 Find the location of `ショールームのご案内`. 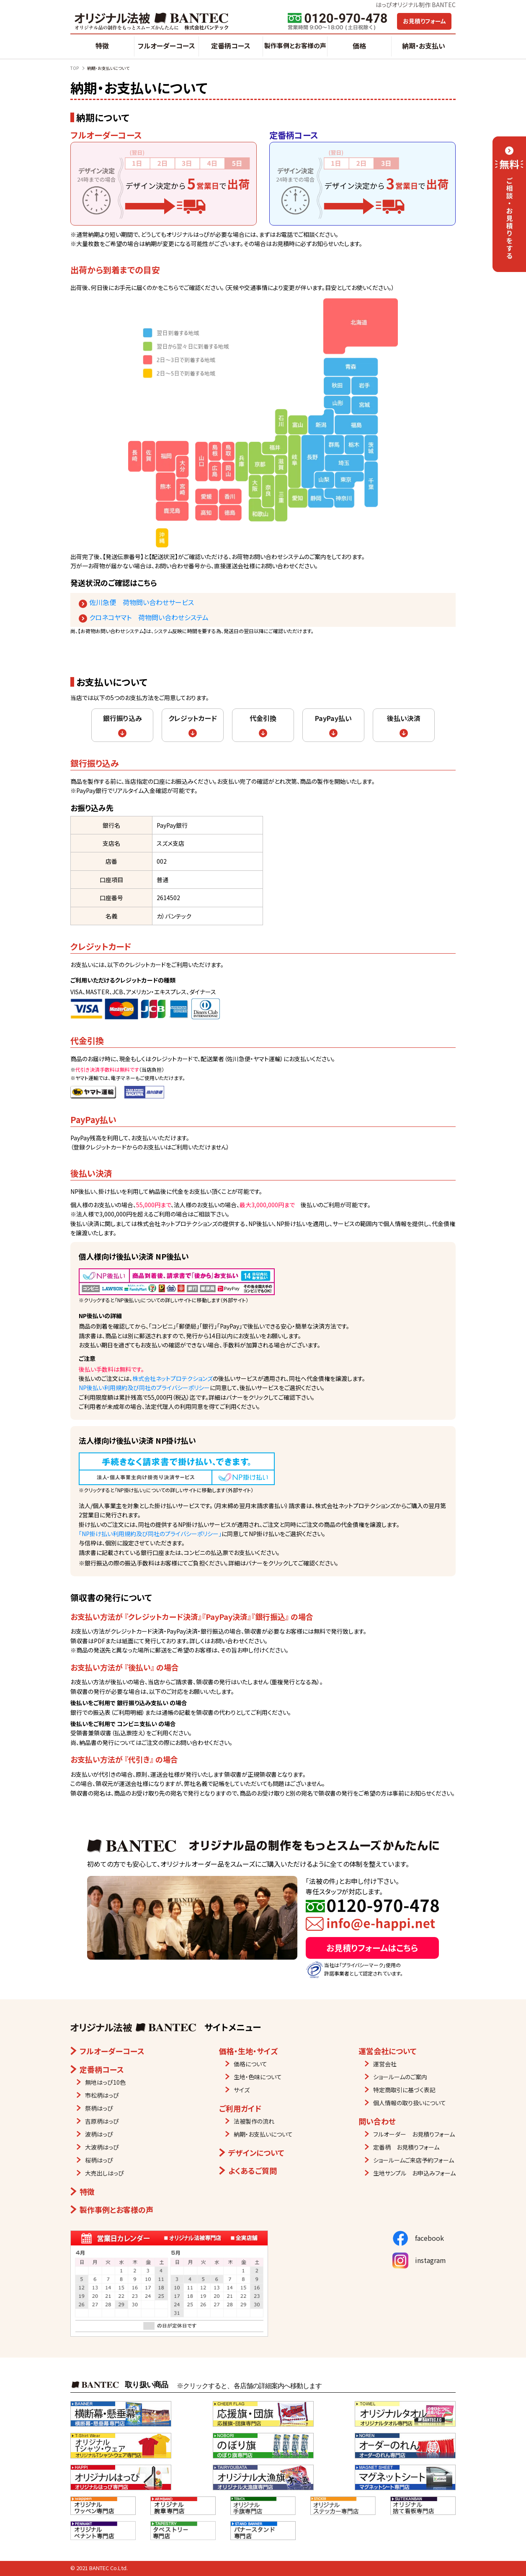

ショールームのご案内 is located at coordinates (400, 2077).